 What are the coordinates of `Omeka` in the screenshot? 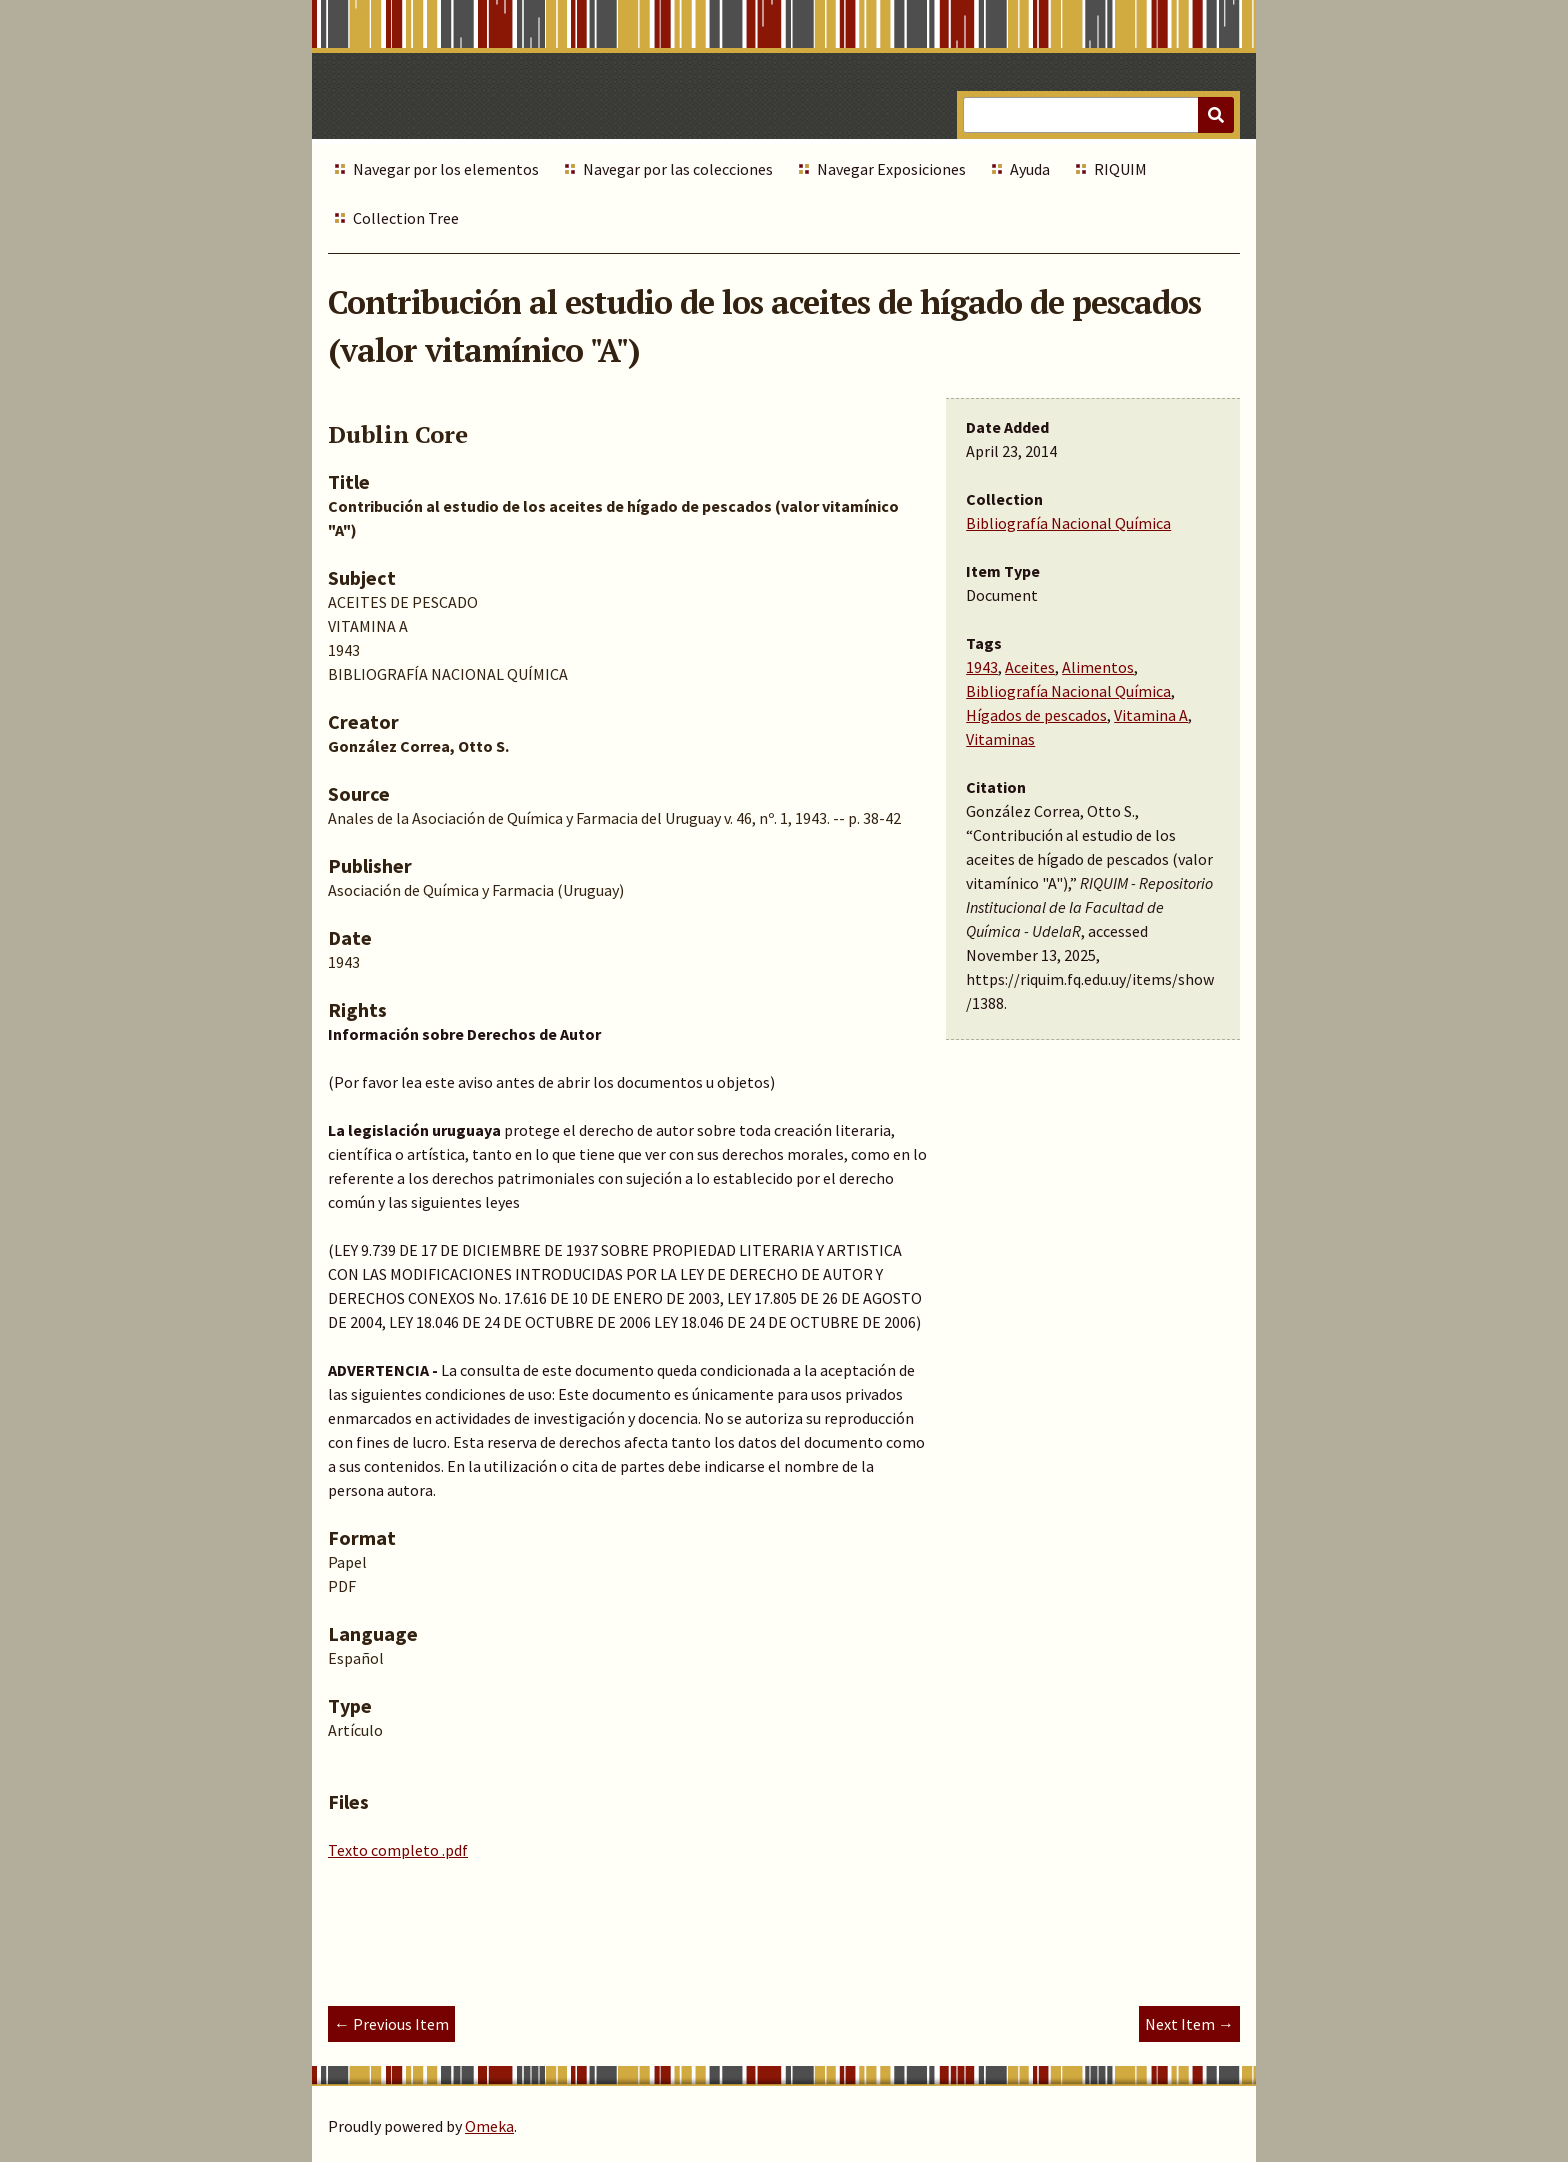 It's located at (489, 2126).